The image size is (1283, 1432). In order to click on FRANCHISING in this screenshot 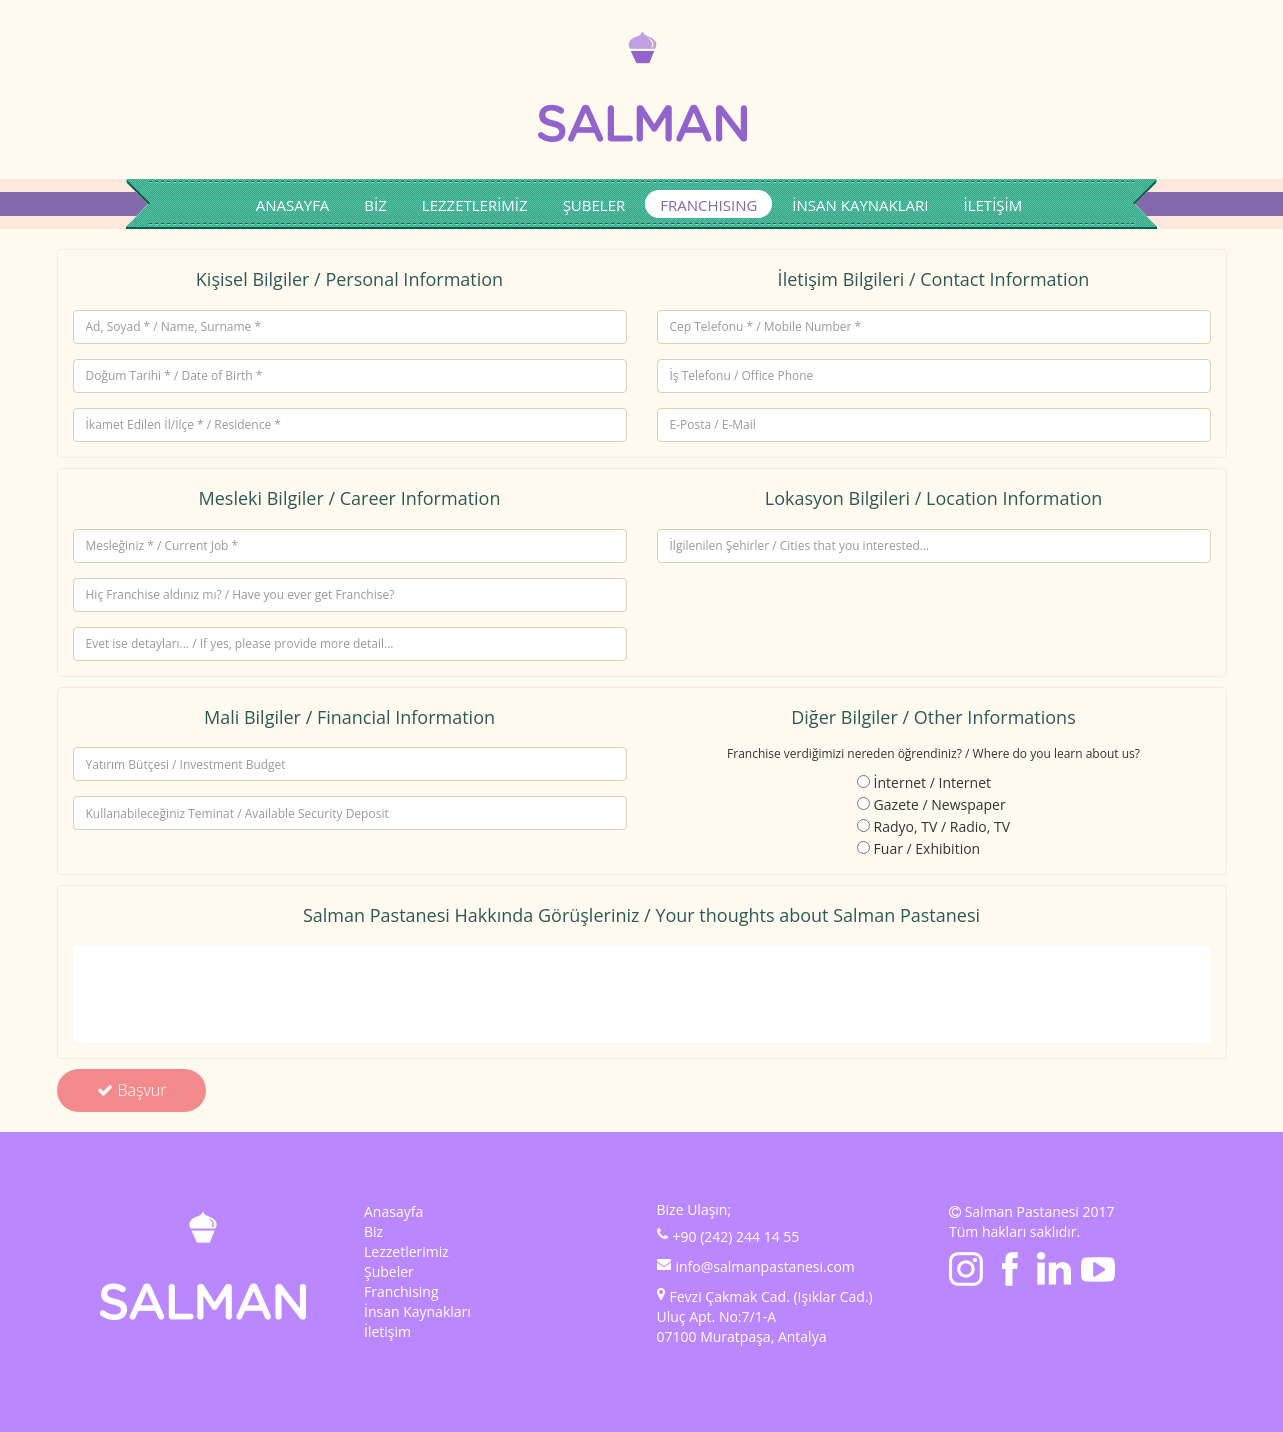, I will do `click(708, 205)`.